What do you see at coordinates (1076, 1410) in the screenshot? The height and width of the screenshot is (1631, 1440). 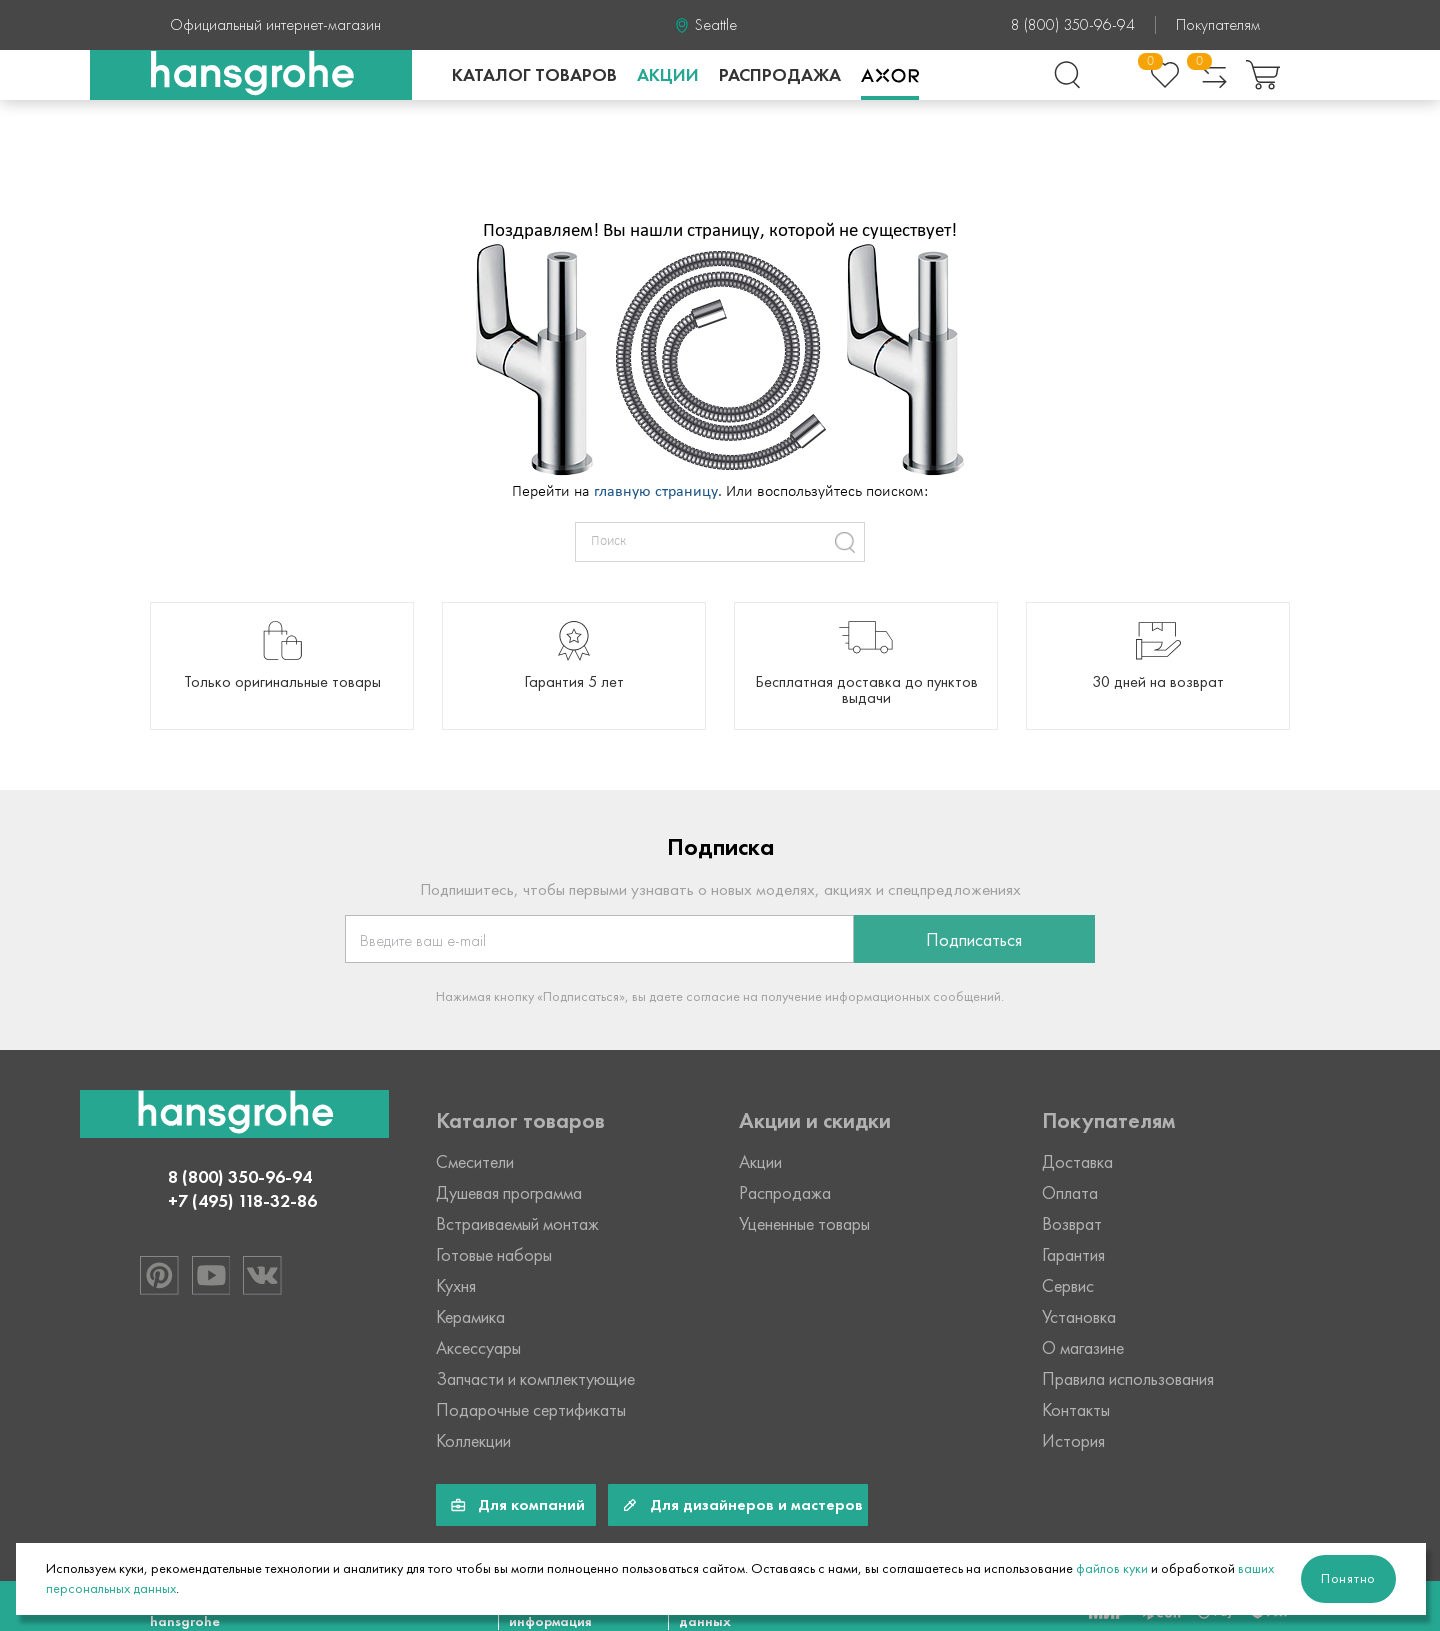 I see `Контакты` at bounding box center [1076, 1410].